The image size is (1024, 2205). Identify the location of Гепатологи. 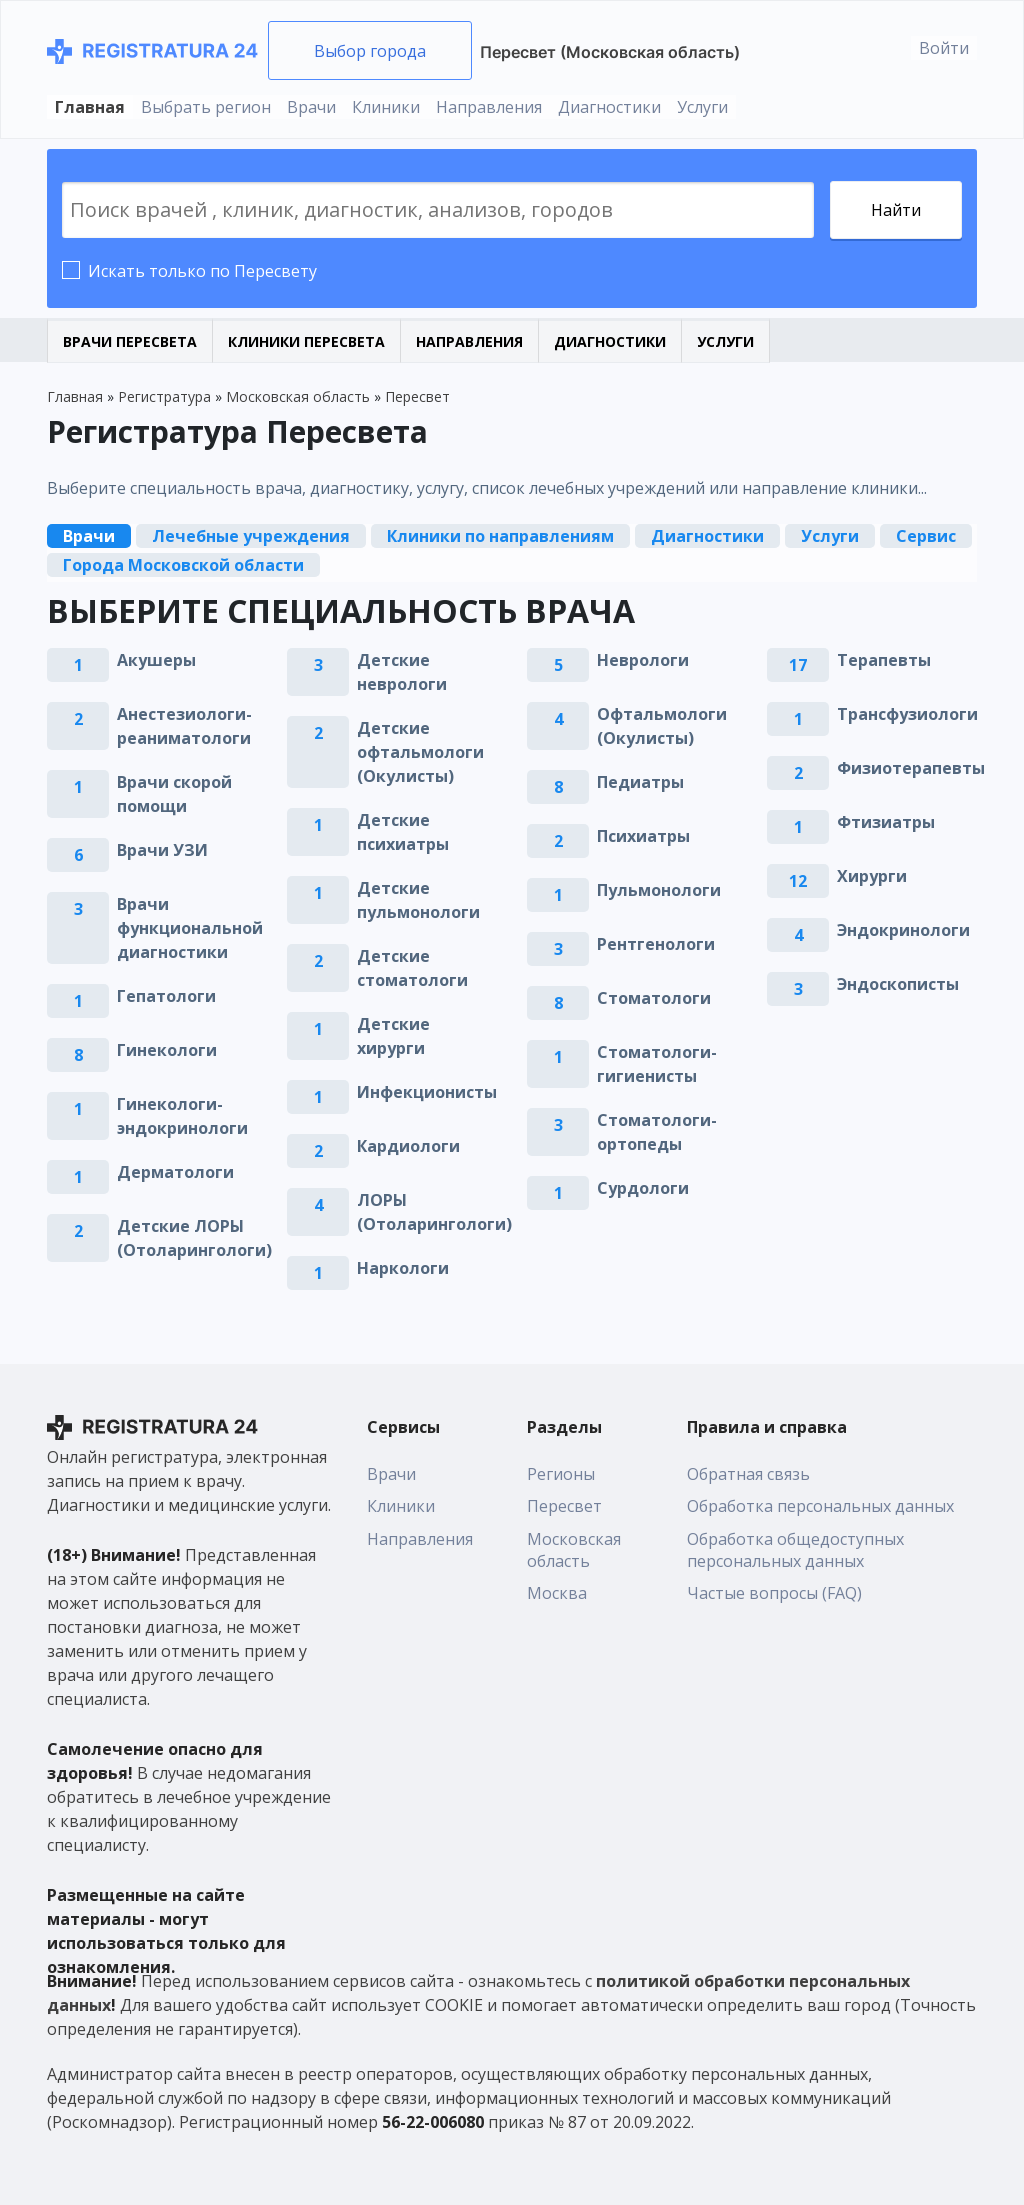
(166, 996).